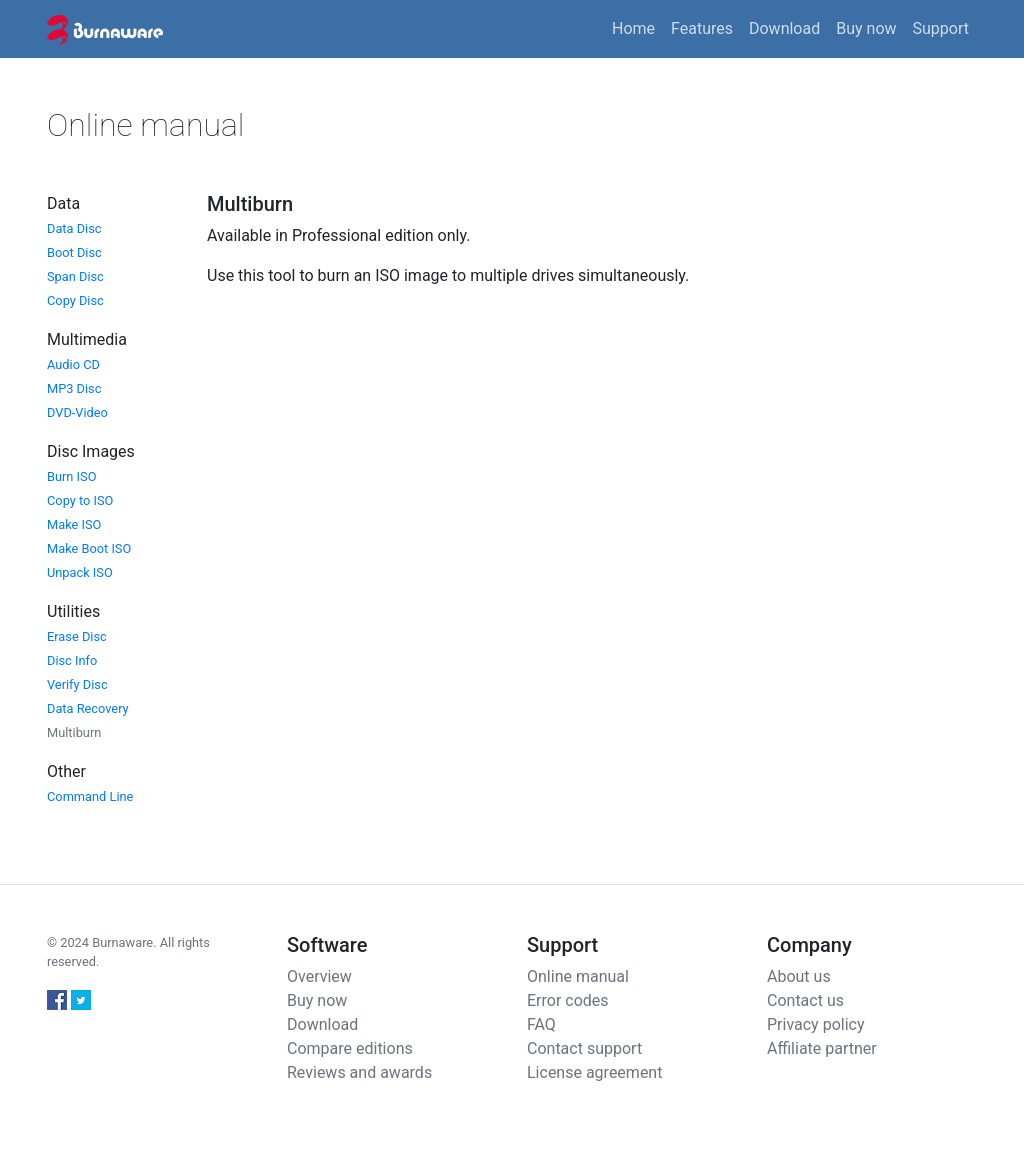 The width and height of the screenshot is (1024, 1149). What do you see at coordinates (319, 976) in the screenshot?
I see `Overview` at bounding box center [319, 976].